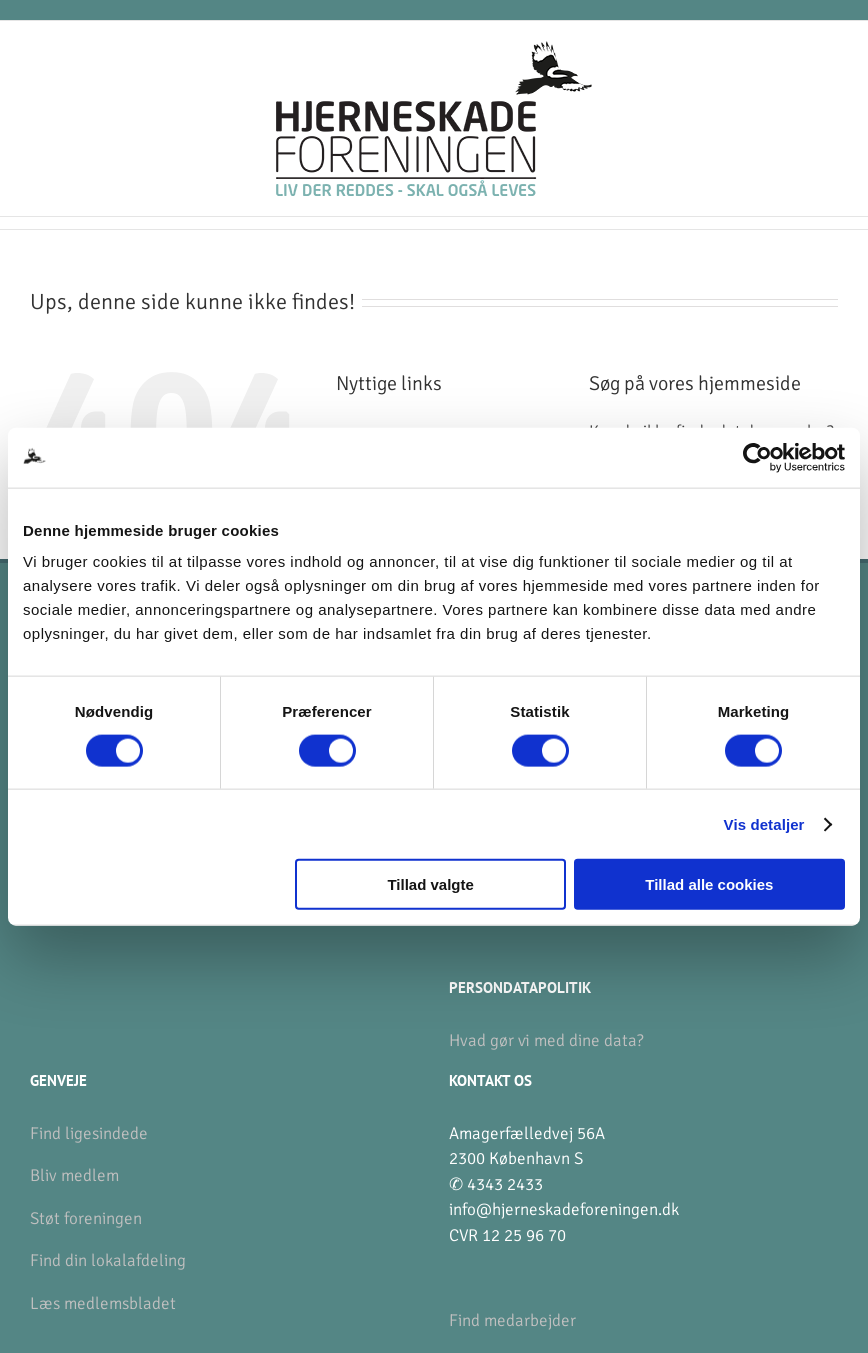 The image size is (868, 1353). What do you see at coordinates (86, 1218) in the screenshot?
I see `Støt foreningen` at bounding box center [86, 1218].